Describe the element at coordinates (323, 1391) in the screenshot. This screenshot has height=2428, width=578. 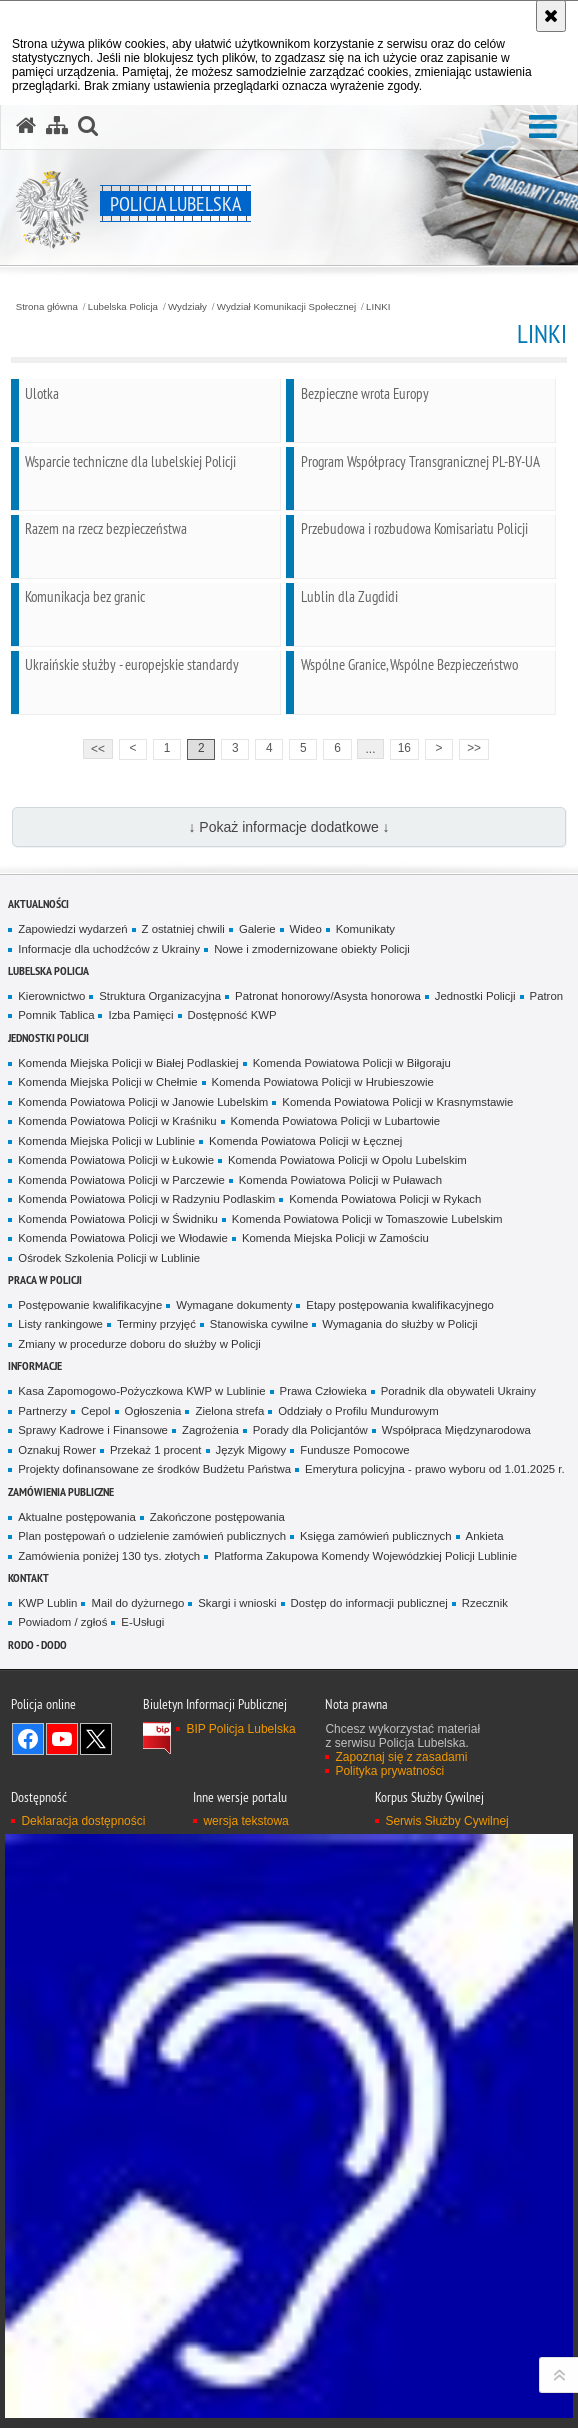
I see `Prawa Człowieka` at that location.